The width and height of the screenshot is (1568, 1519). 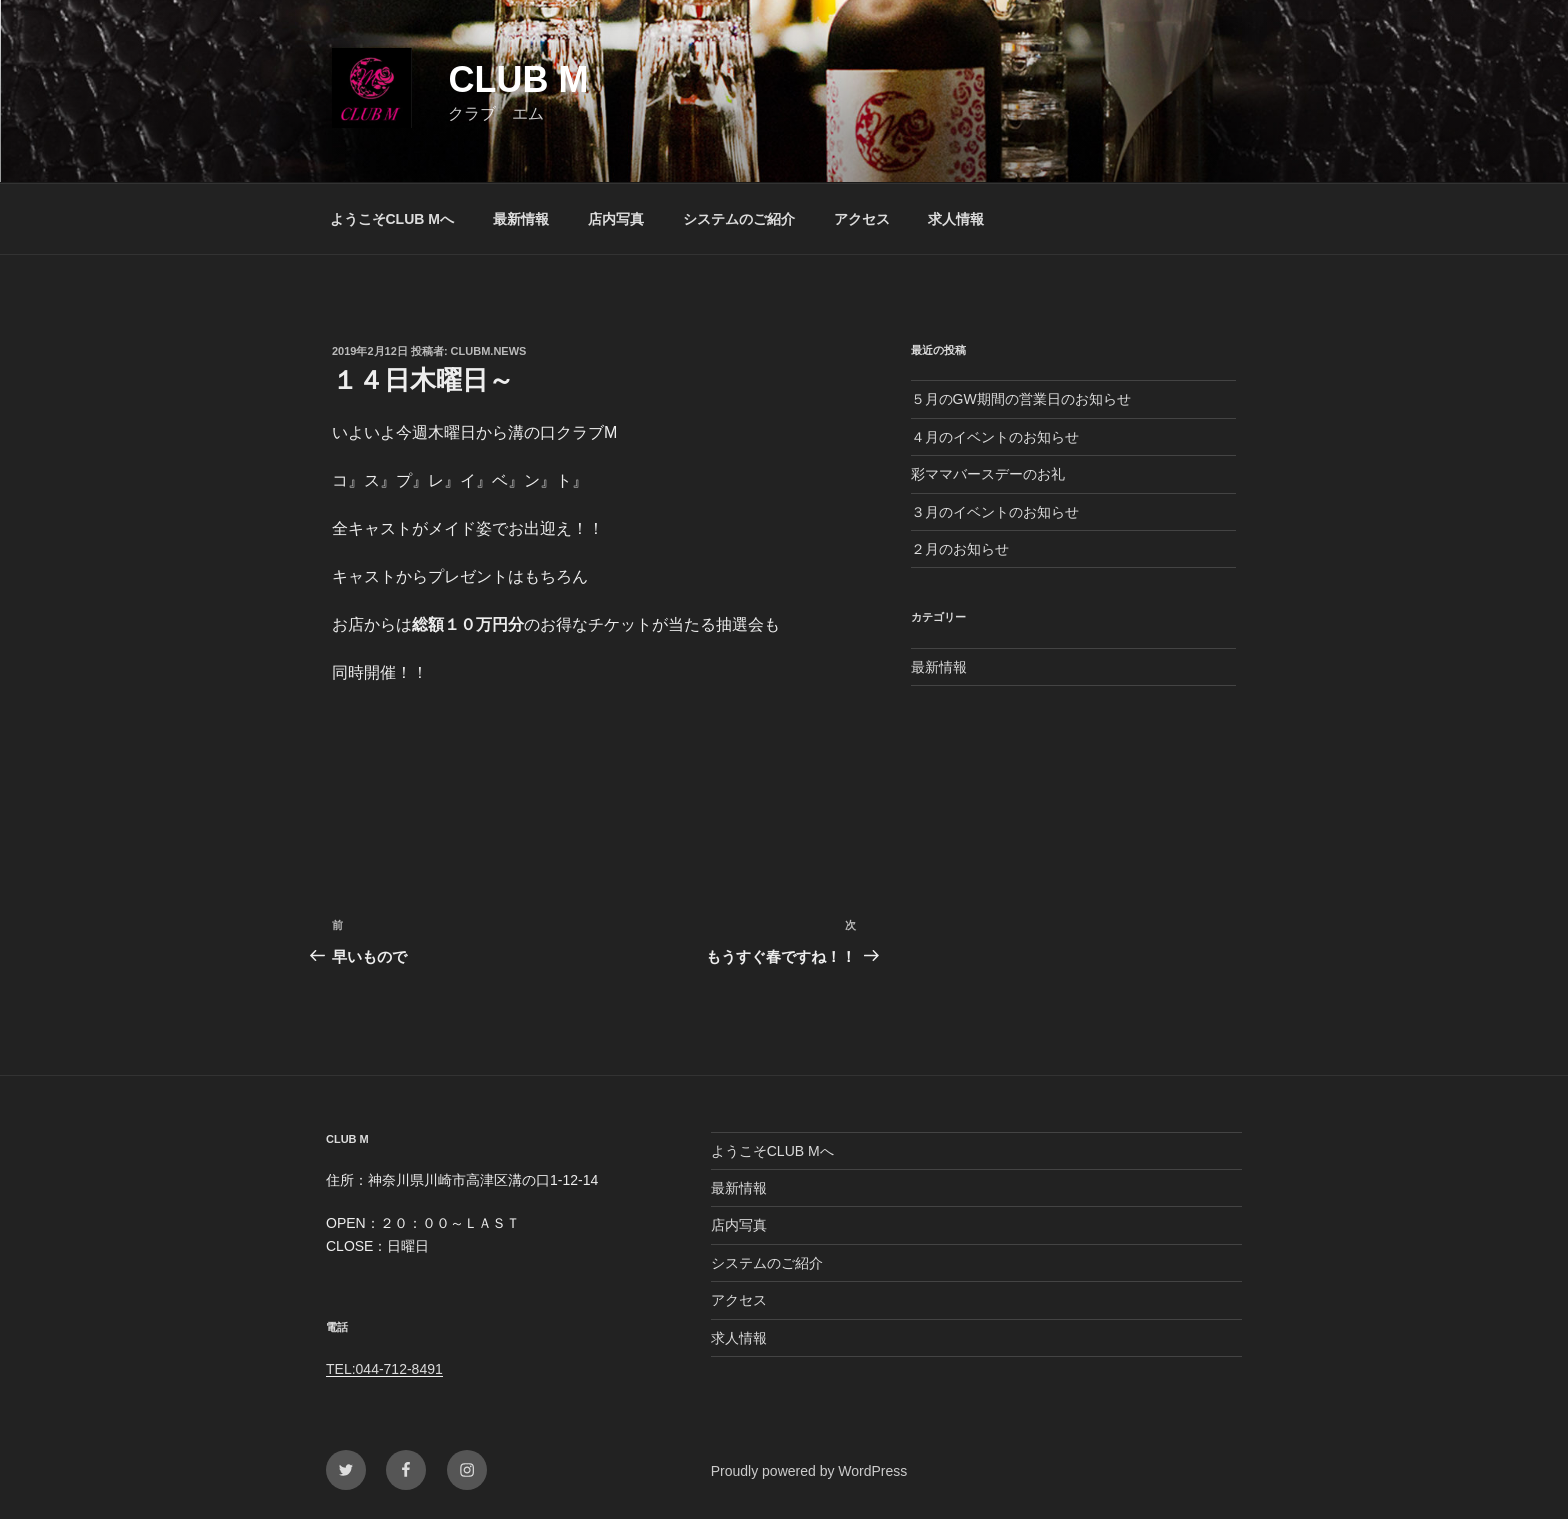 What do you see at coordinates (995, 437) in the screenshot?
I see `４月のイベントのお知らせ` at bounding box center [995, 437].